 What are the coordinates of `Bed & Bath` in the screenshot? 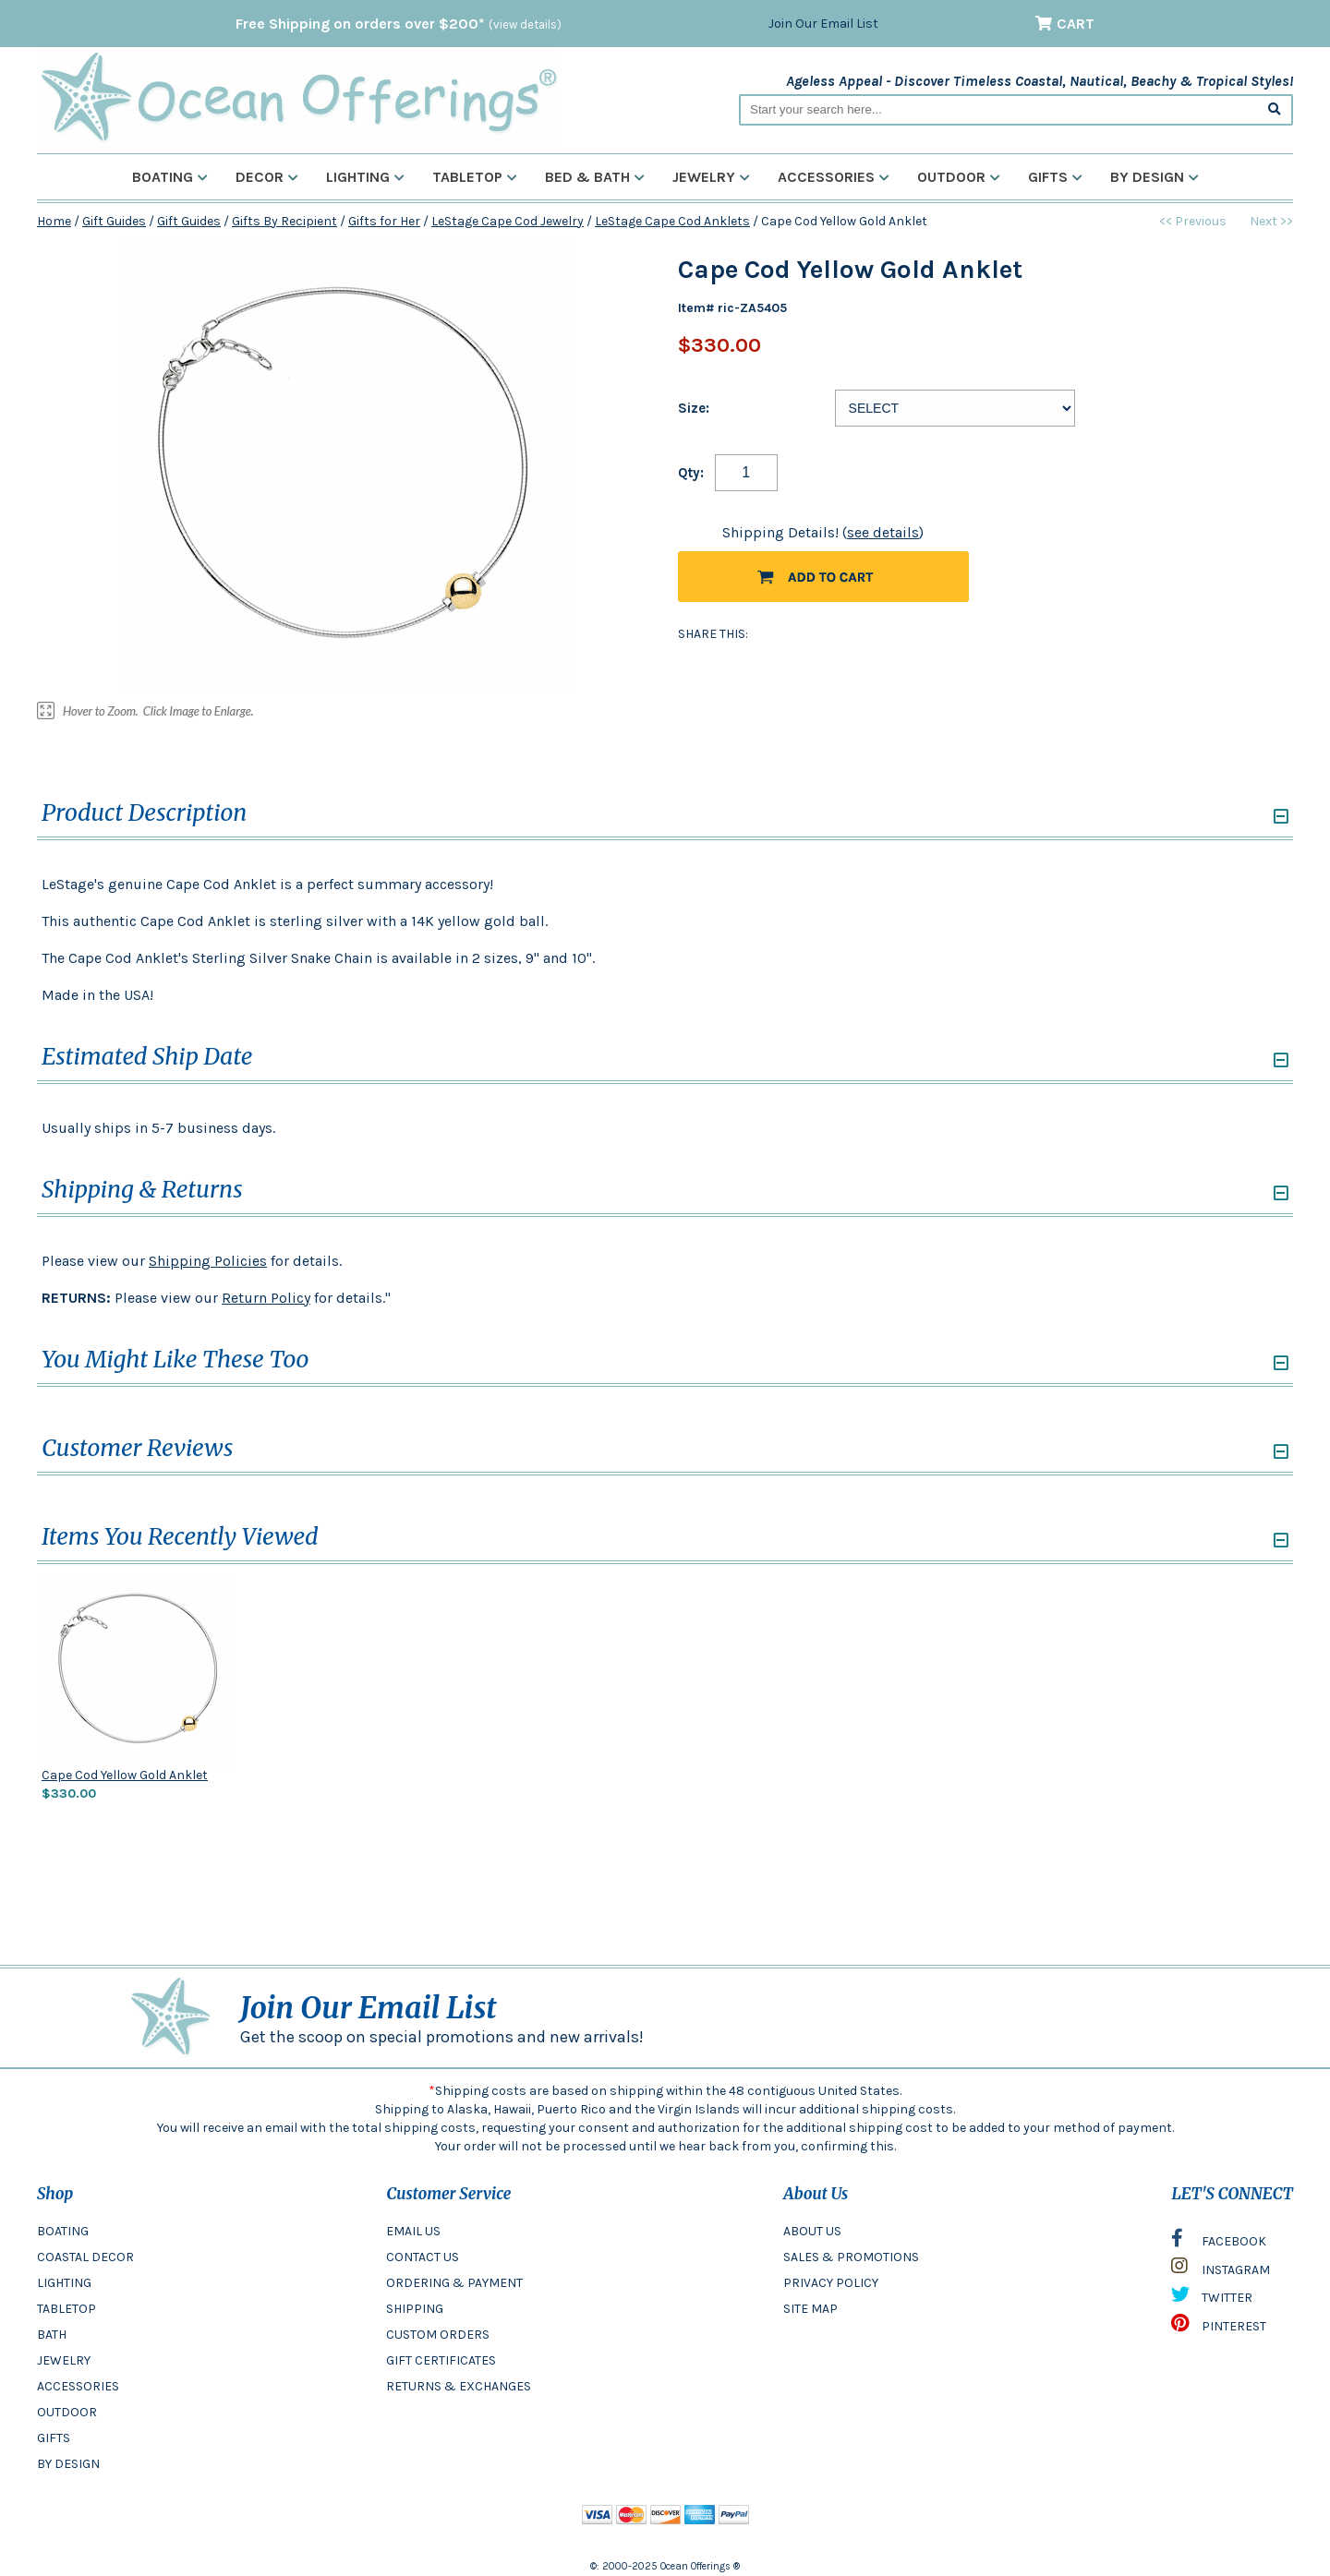 It's located at (595, 177).